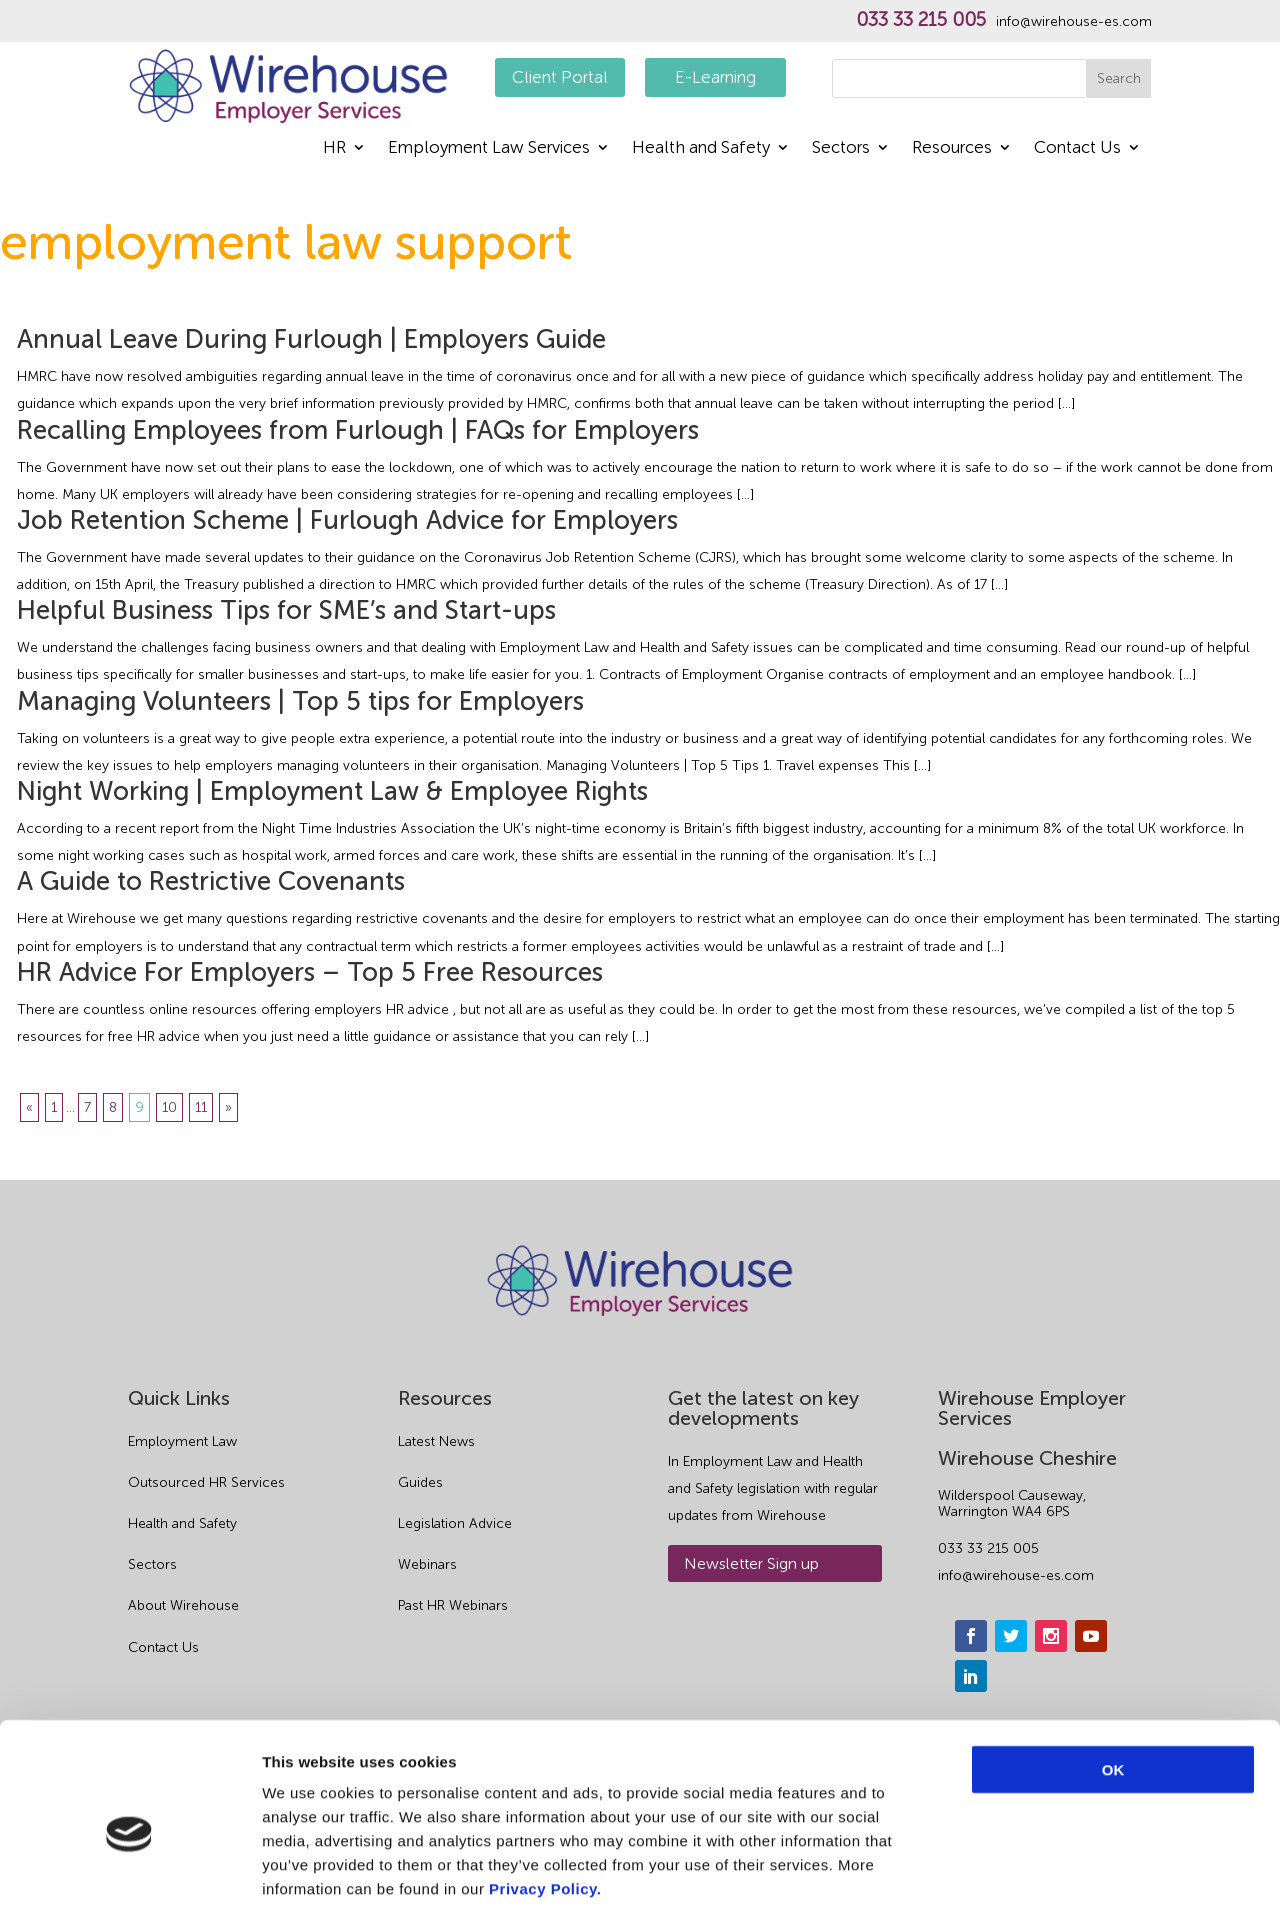  What do you see at coordinates (427, 1564) in the screenshot?
I see `Webinars` at bounding box center [427, 1564].